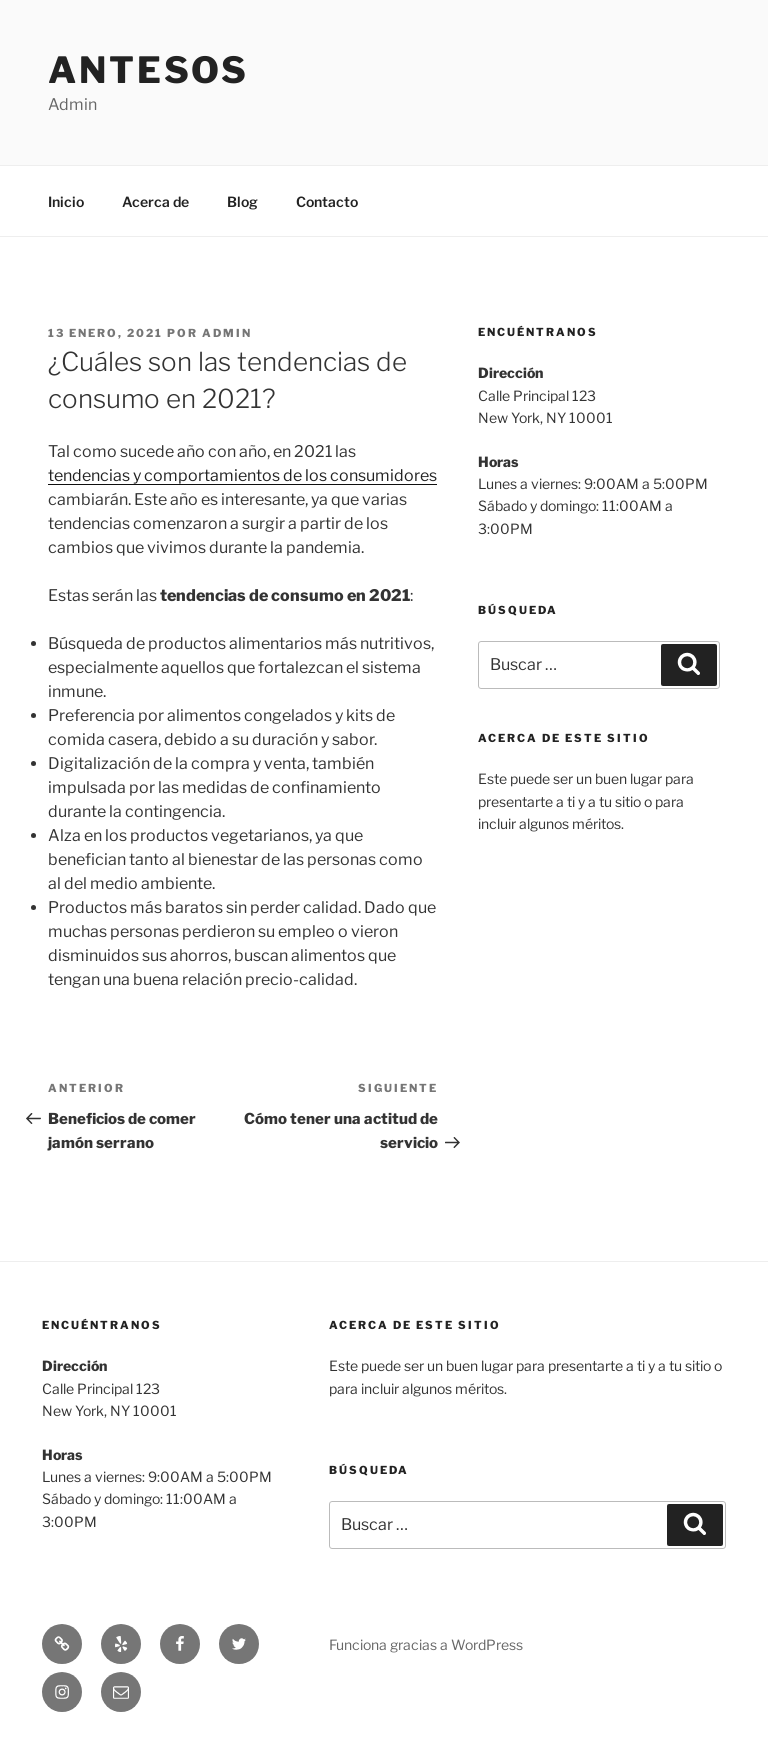  What do you see at coordinates (242, 475) in the screenshot?
I see `tendencias y comportamientos de los consumidores` at bounding box center [242, 475].